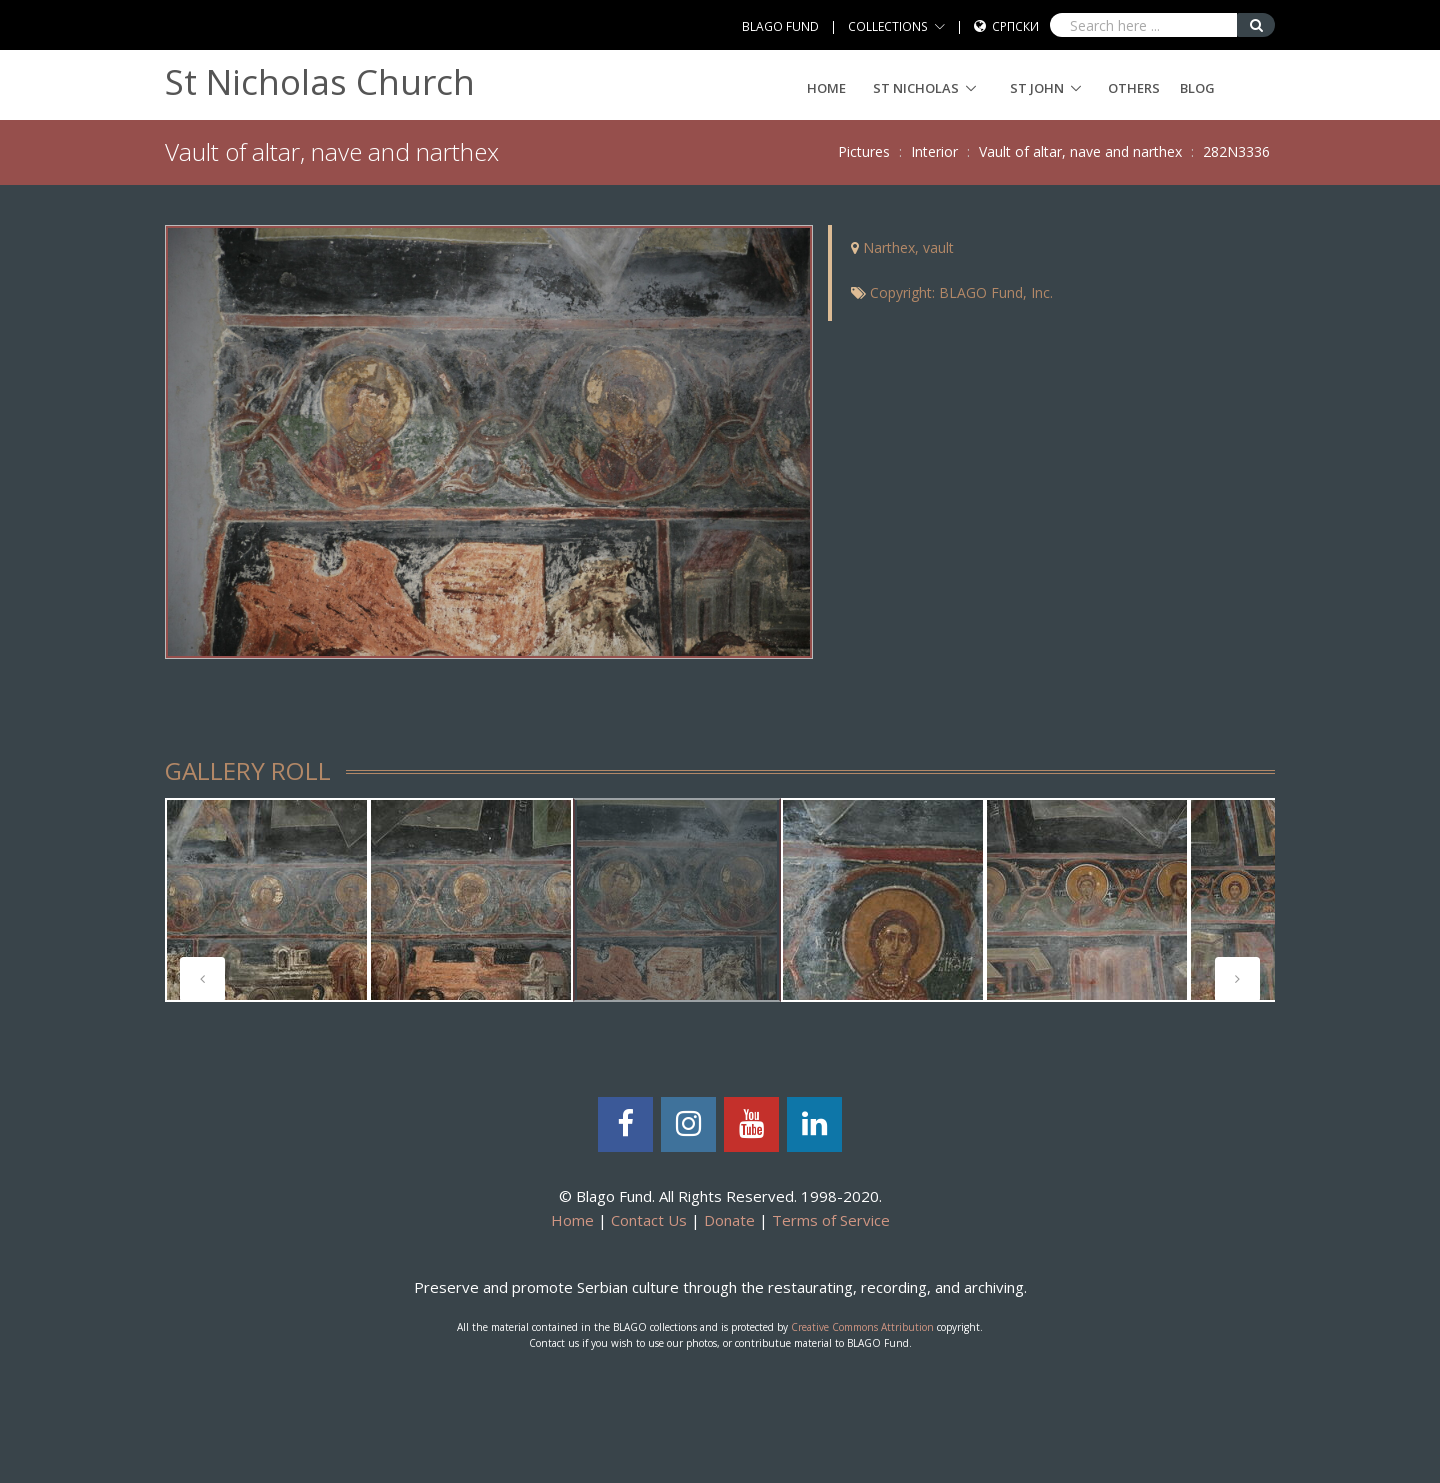  Describe the element at coordinates (1037, 88) in the screenshot. I see `ST JOHN` at that location.